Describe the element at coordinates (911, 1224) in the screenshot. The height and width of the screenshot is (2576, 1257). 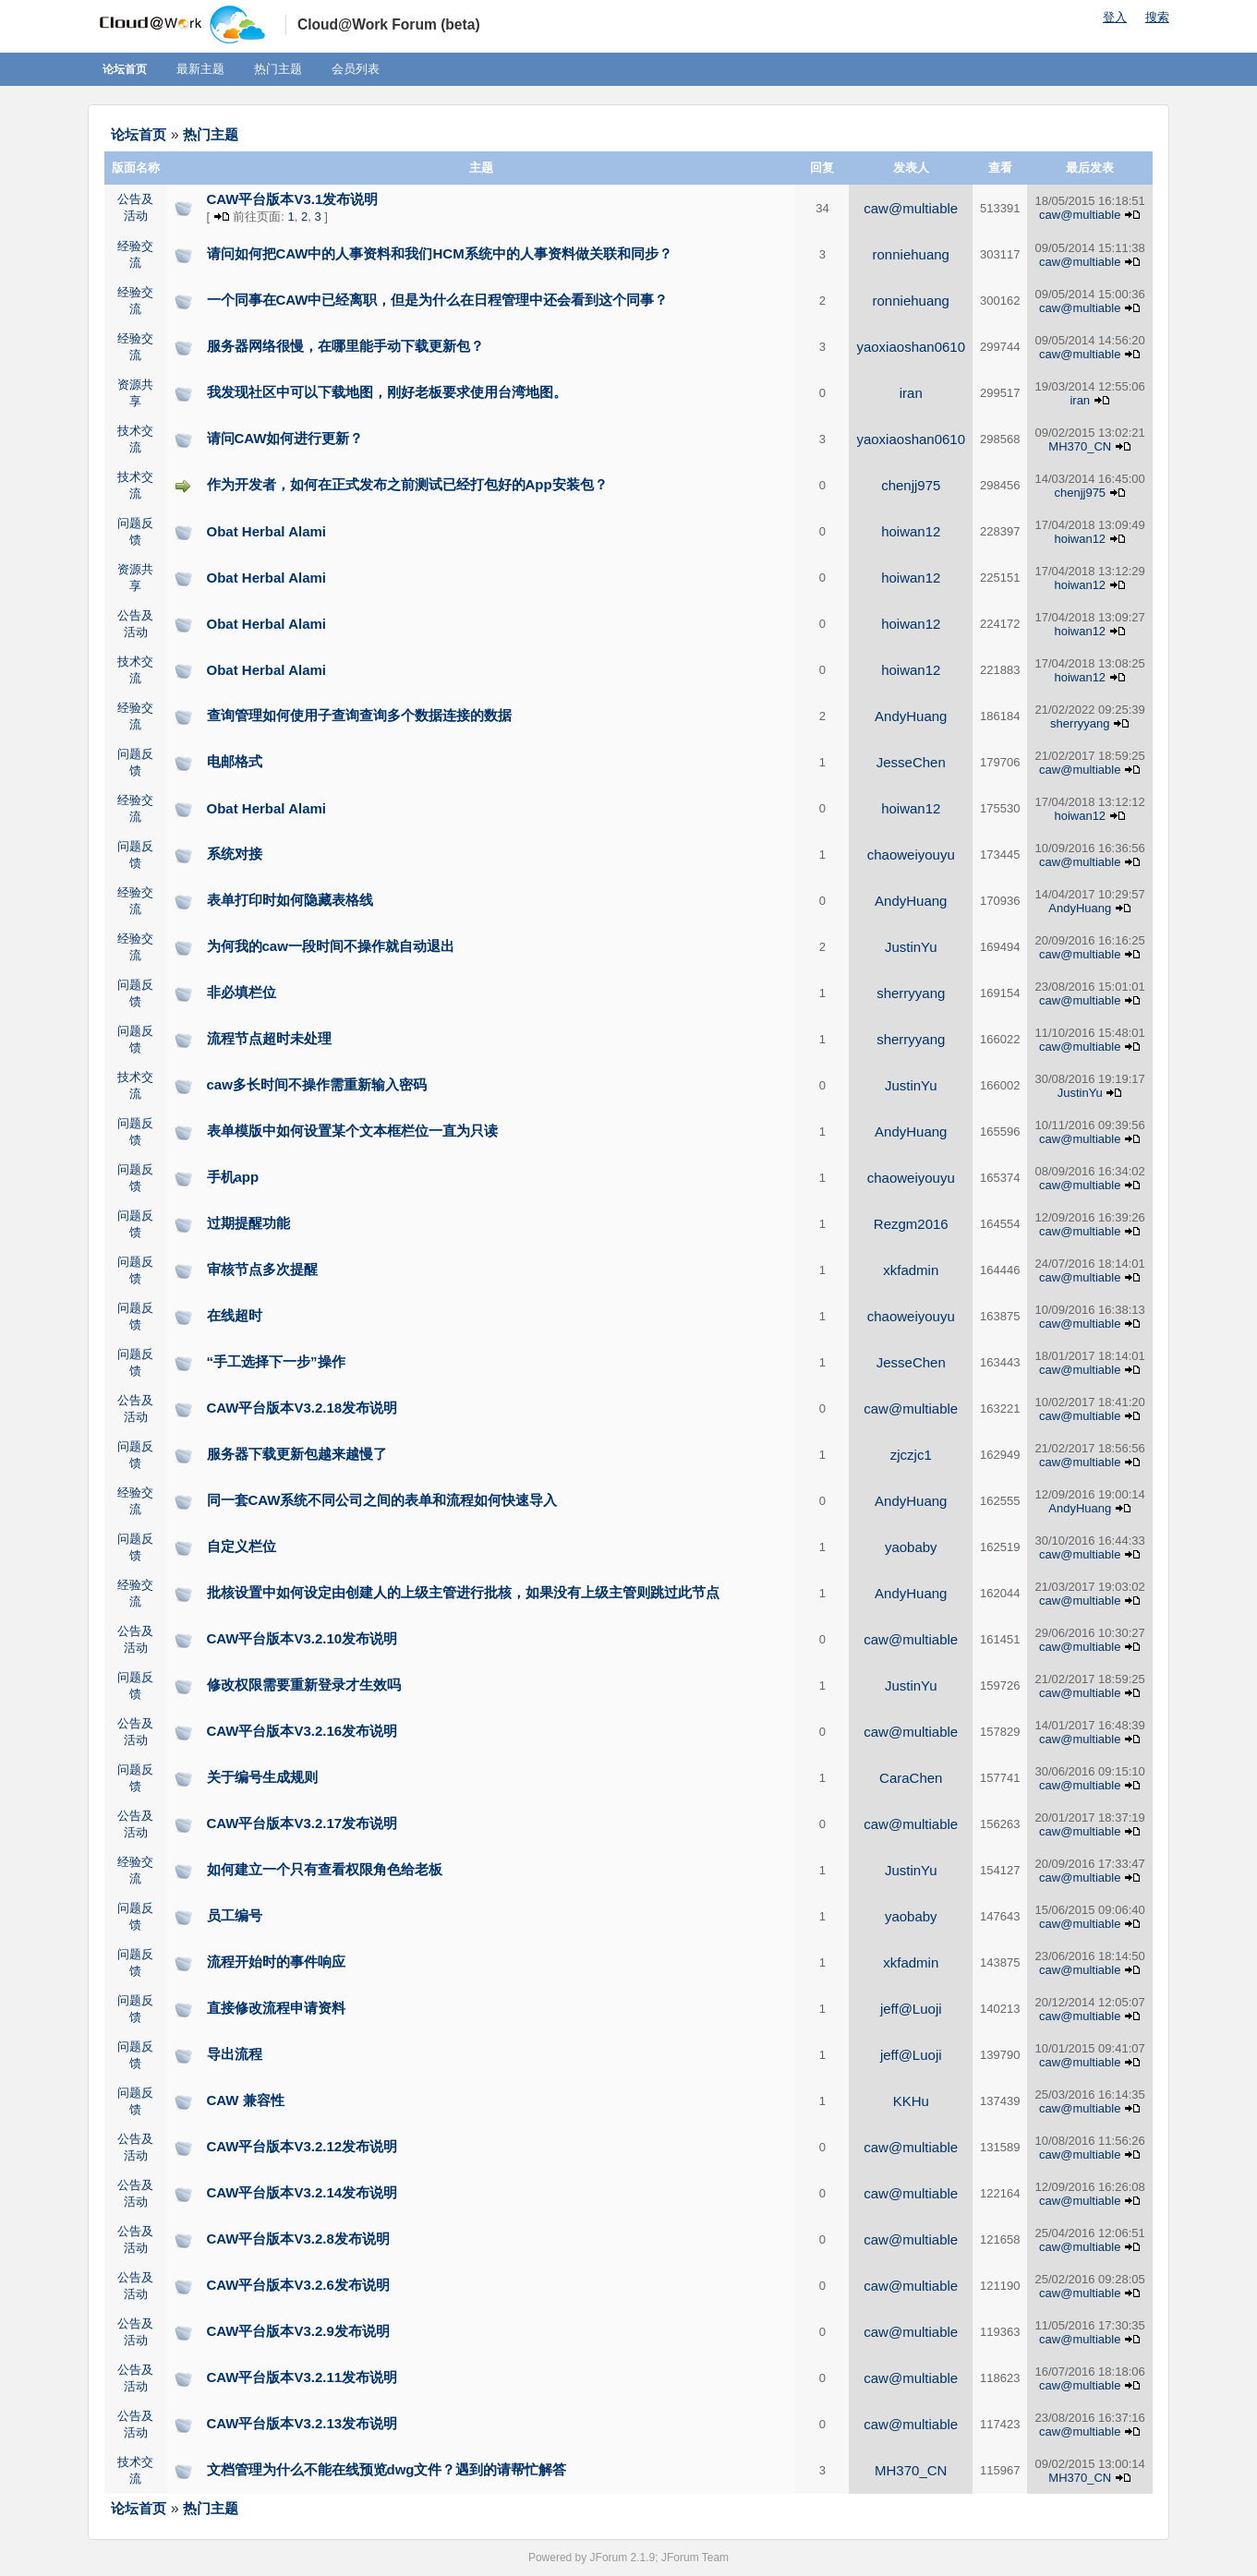
I see `Rezgm2016` at that location.